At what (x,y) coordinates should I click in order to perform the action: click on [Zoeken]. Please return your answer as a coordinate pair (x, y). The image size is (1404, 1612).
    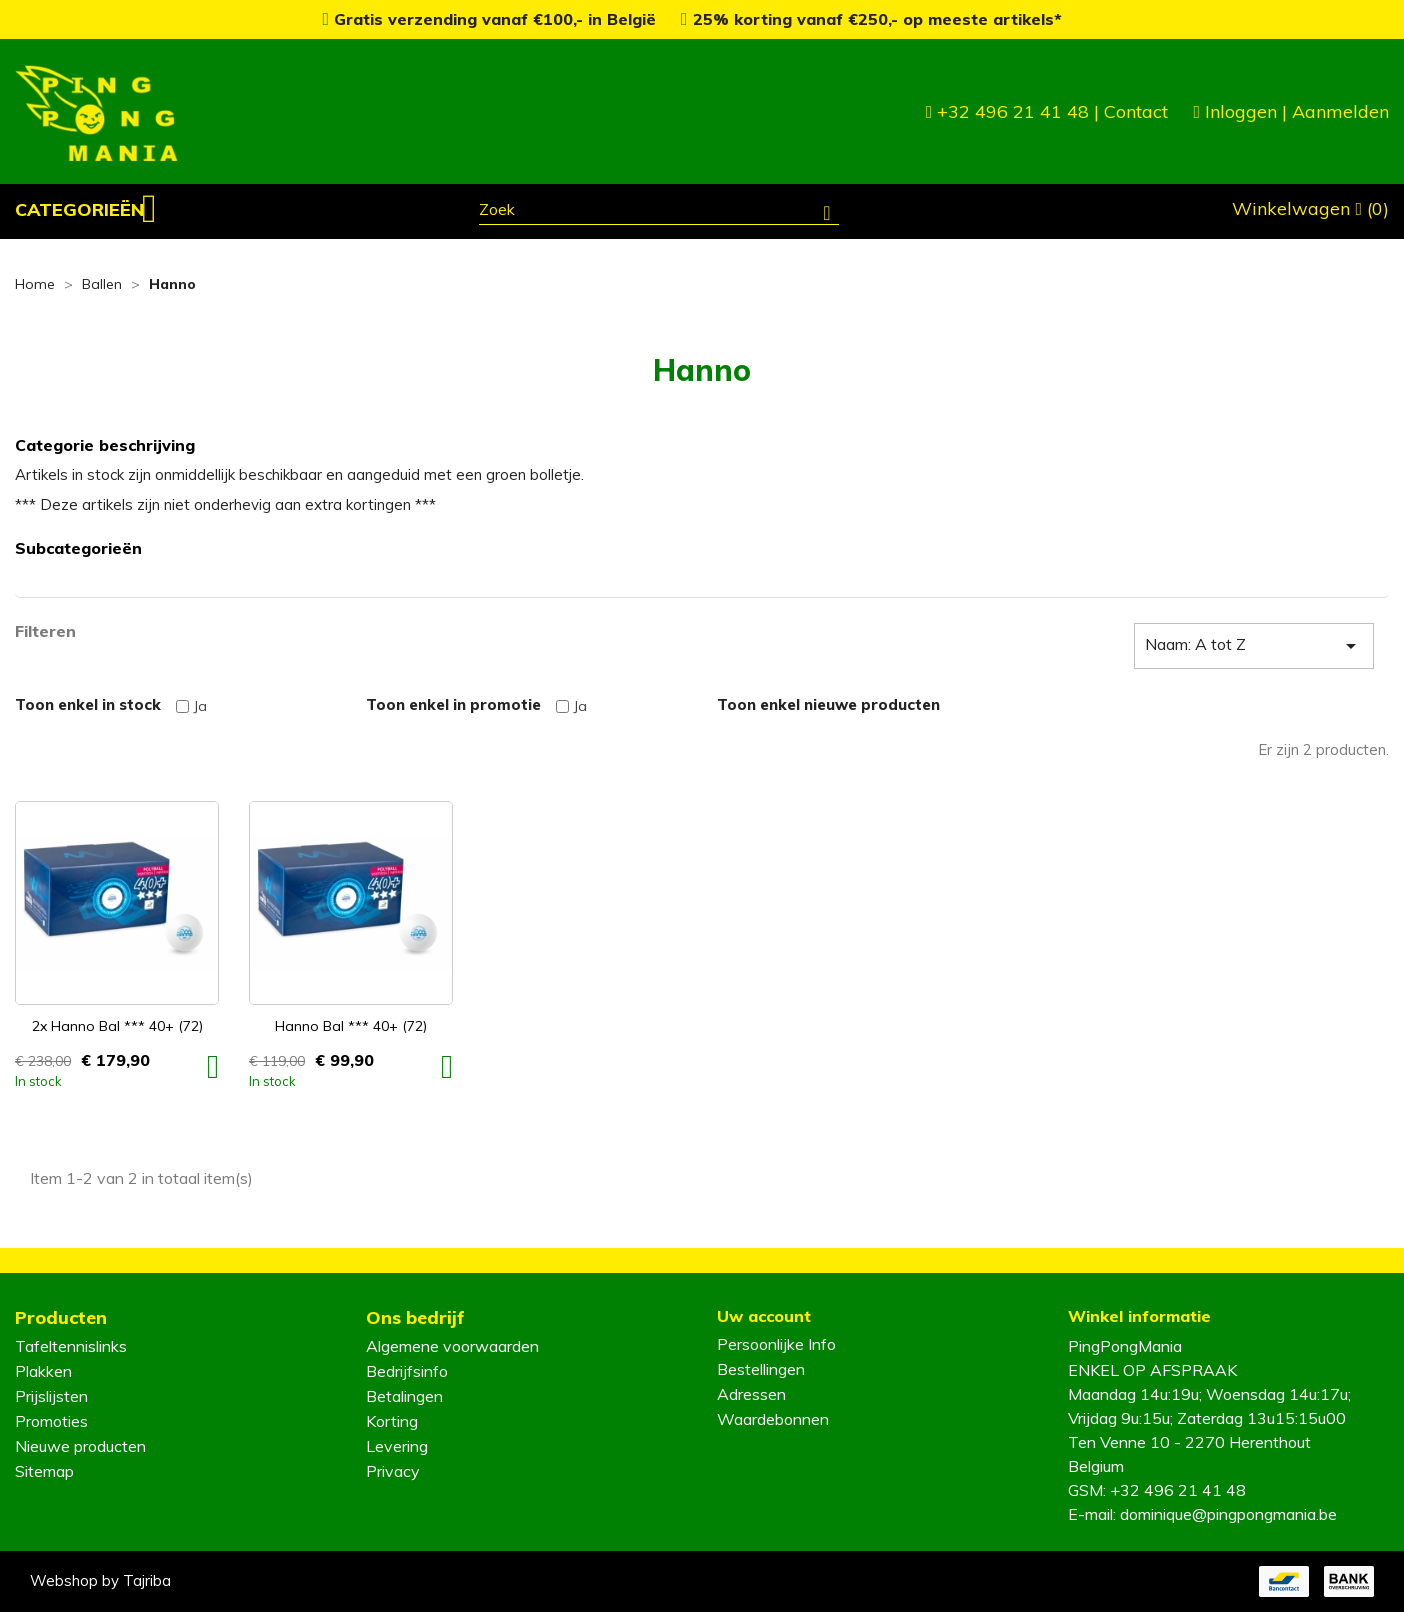
    Looking at the image, I should click on (659, 212).